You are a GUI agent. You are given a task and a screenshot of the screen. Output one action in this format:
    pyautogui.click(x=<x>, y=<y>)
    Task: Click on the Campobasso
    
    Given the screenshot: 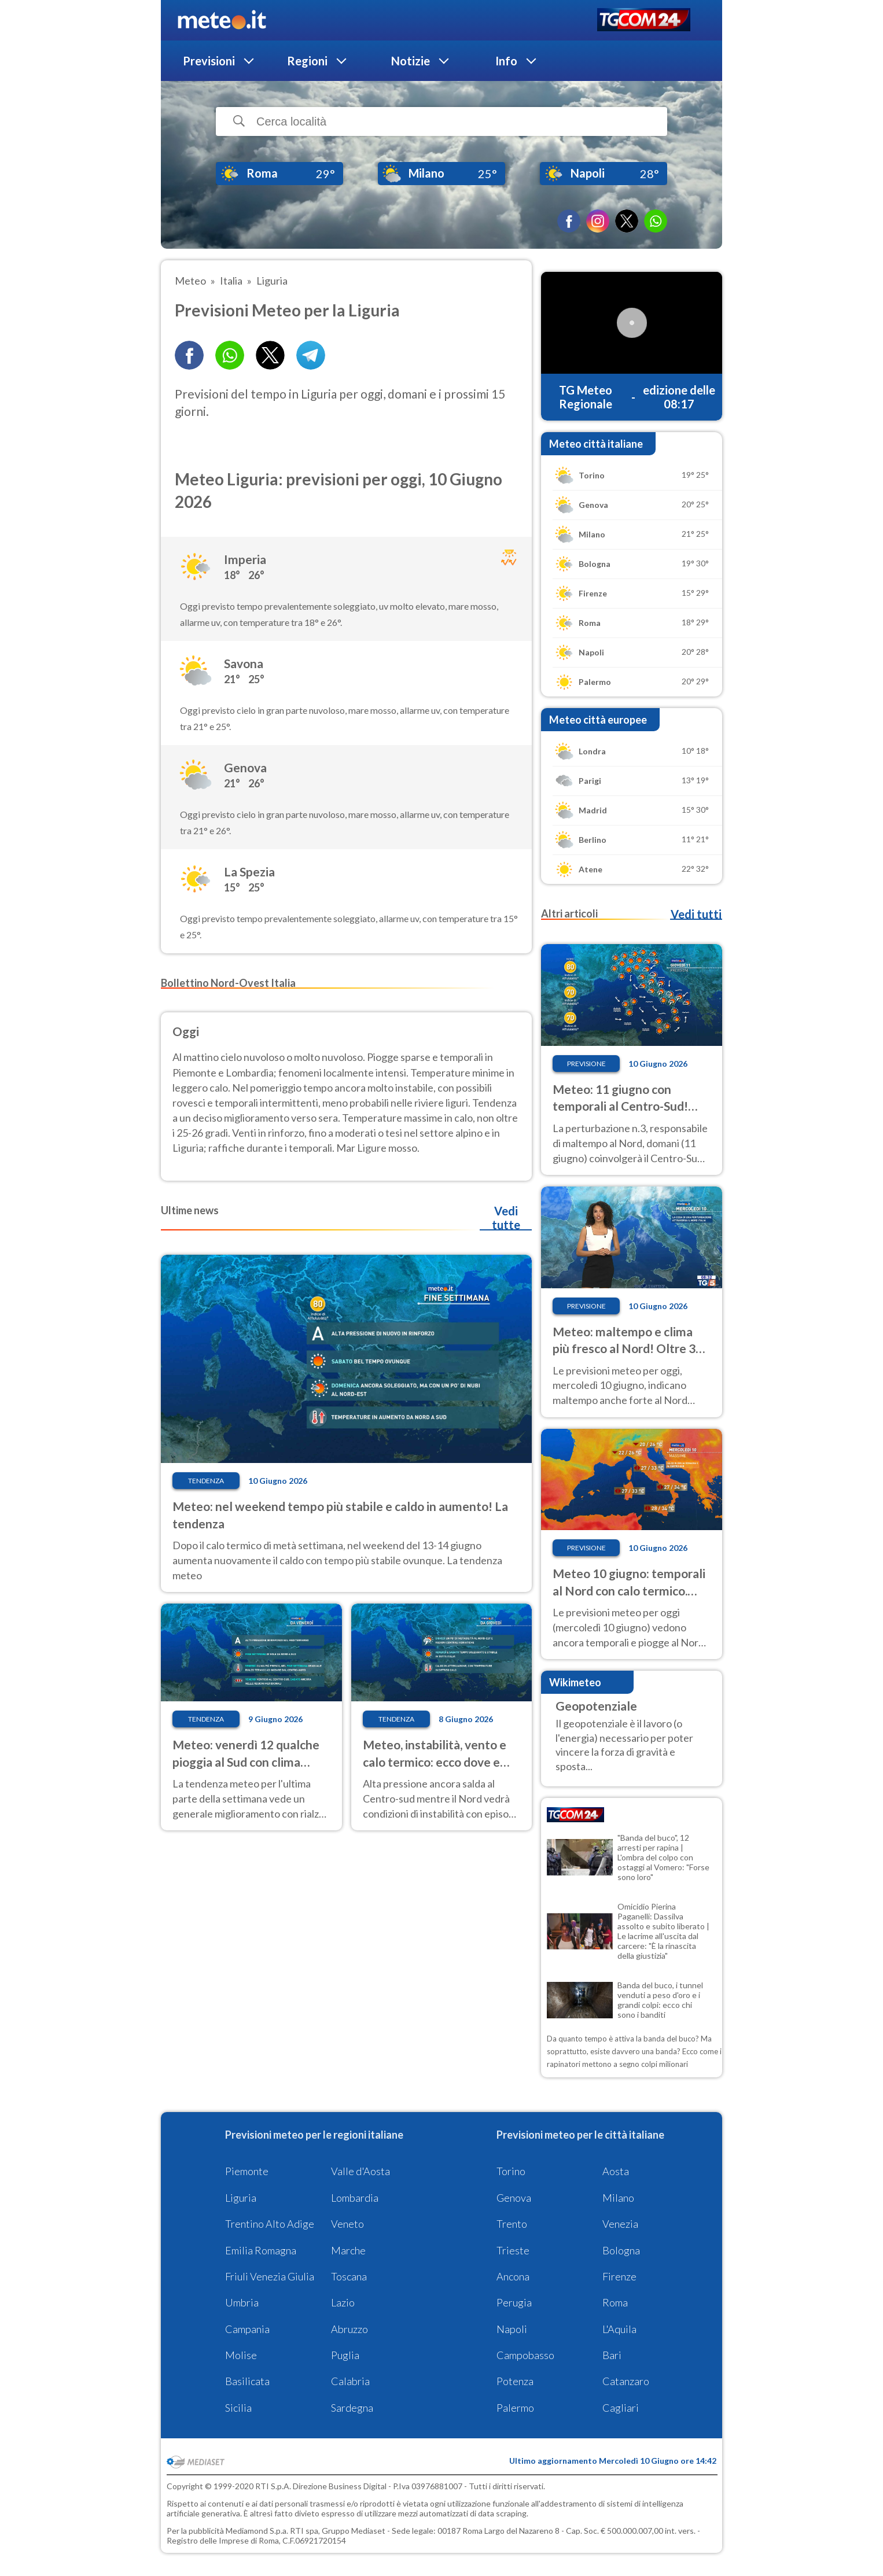 What is the action you would take?
    pyautogui.click(x=525, y=2355)
    